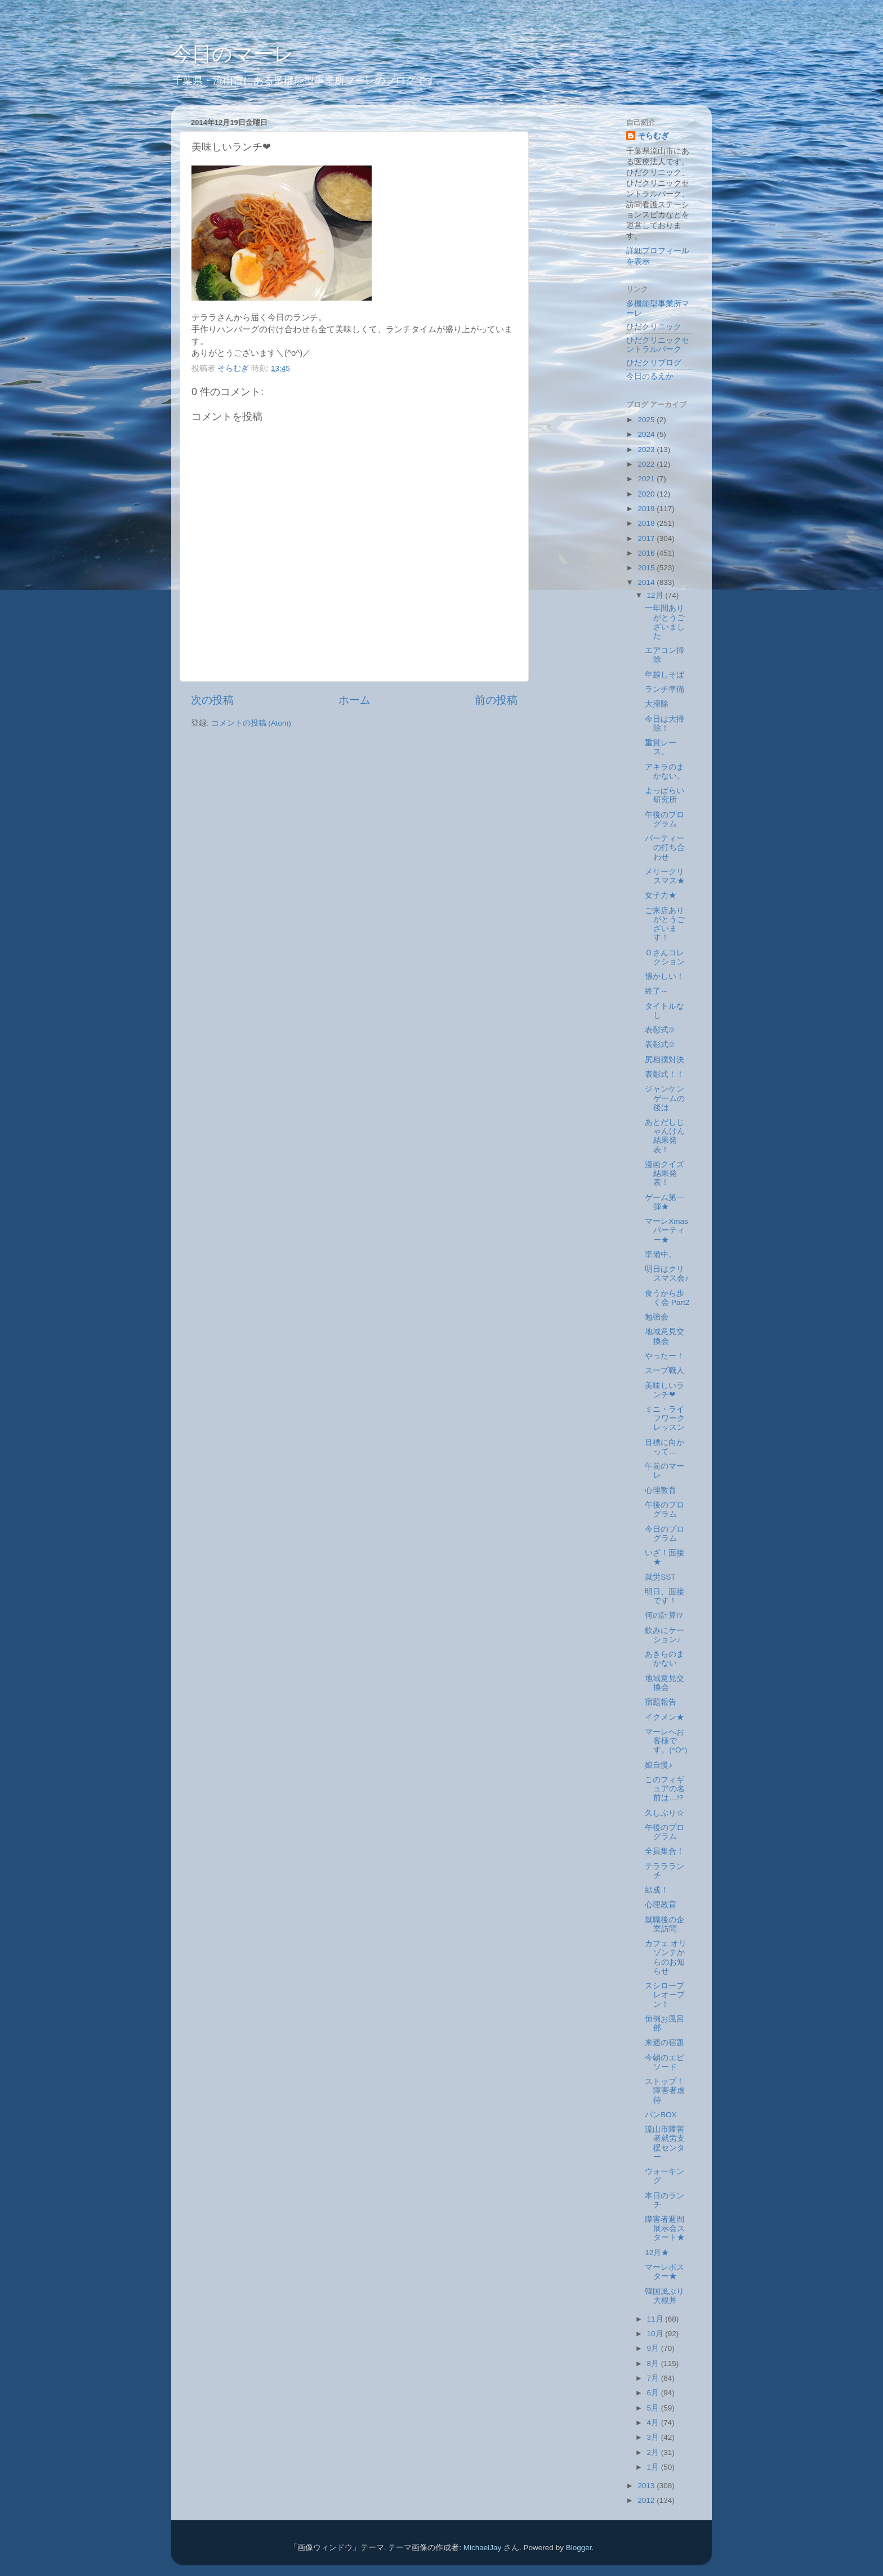  Describe the element at coordinates (664, 1924) in the screenshot. I see `就職後の企業訪問` at that location.